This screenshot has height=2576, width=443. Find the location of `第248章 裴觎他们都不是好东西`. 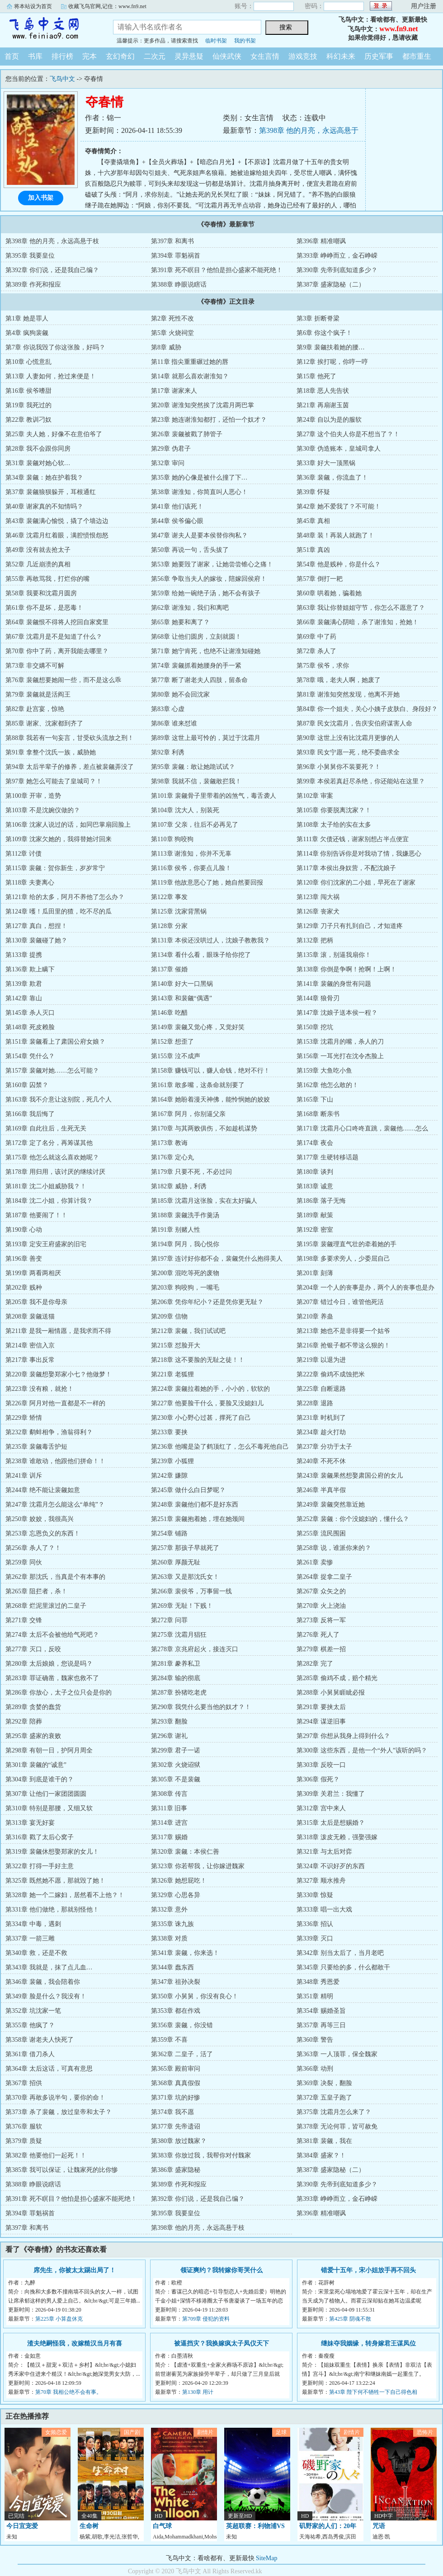

第248章 裴觎他们都不是好东西 is located at coordinates (194, 1504).